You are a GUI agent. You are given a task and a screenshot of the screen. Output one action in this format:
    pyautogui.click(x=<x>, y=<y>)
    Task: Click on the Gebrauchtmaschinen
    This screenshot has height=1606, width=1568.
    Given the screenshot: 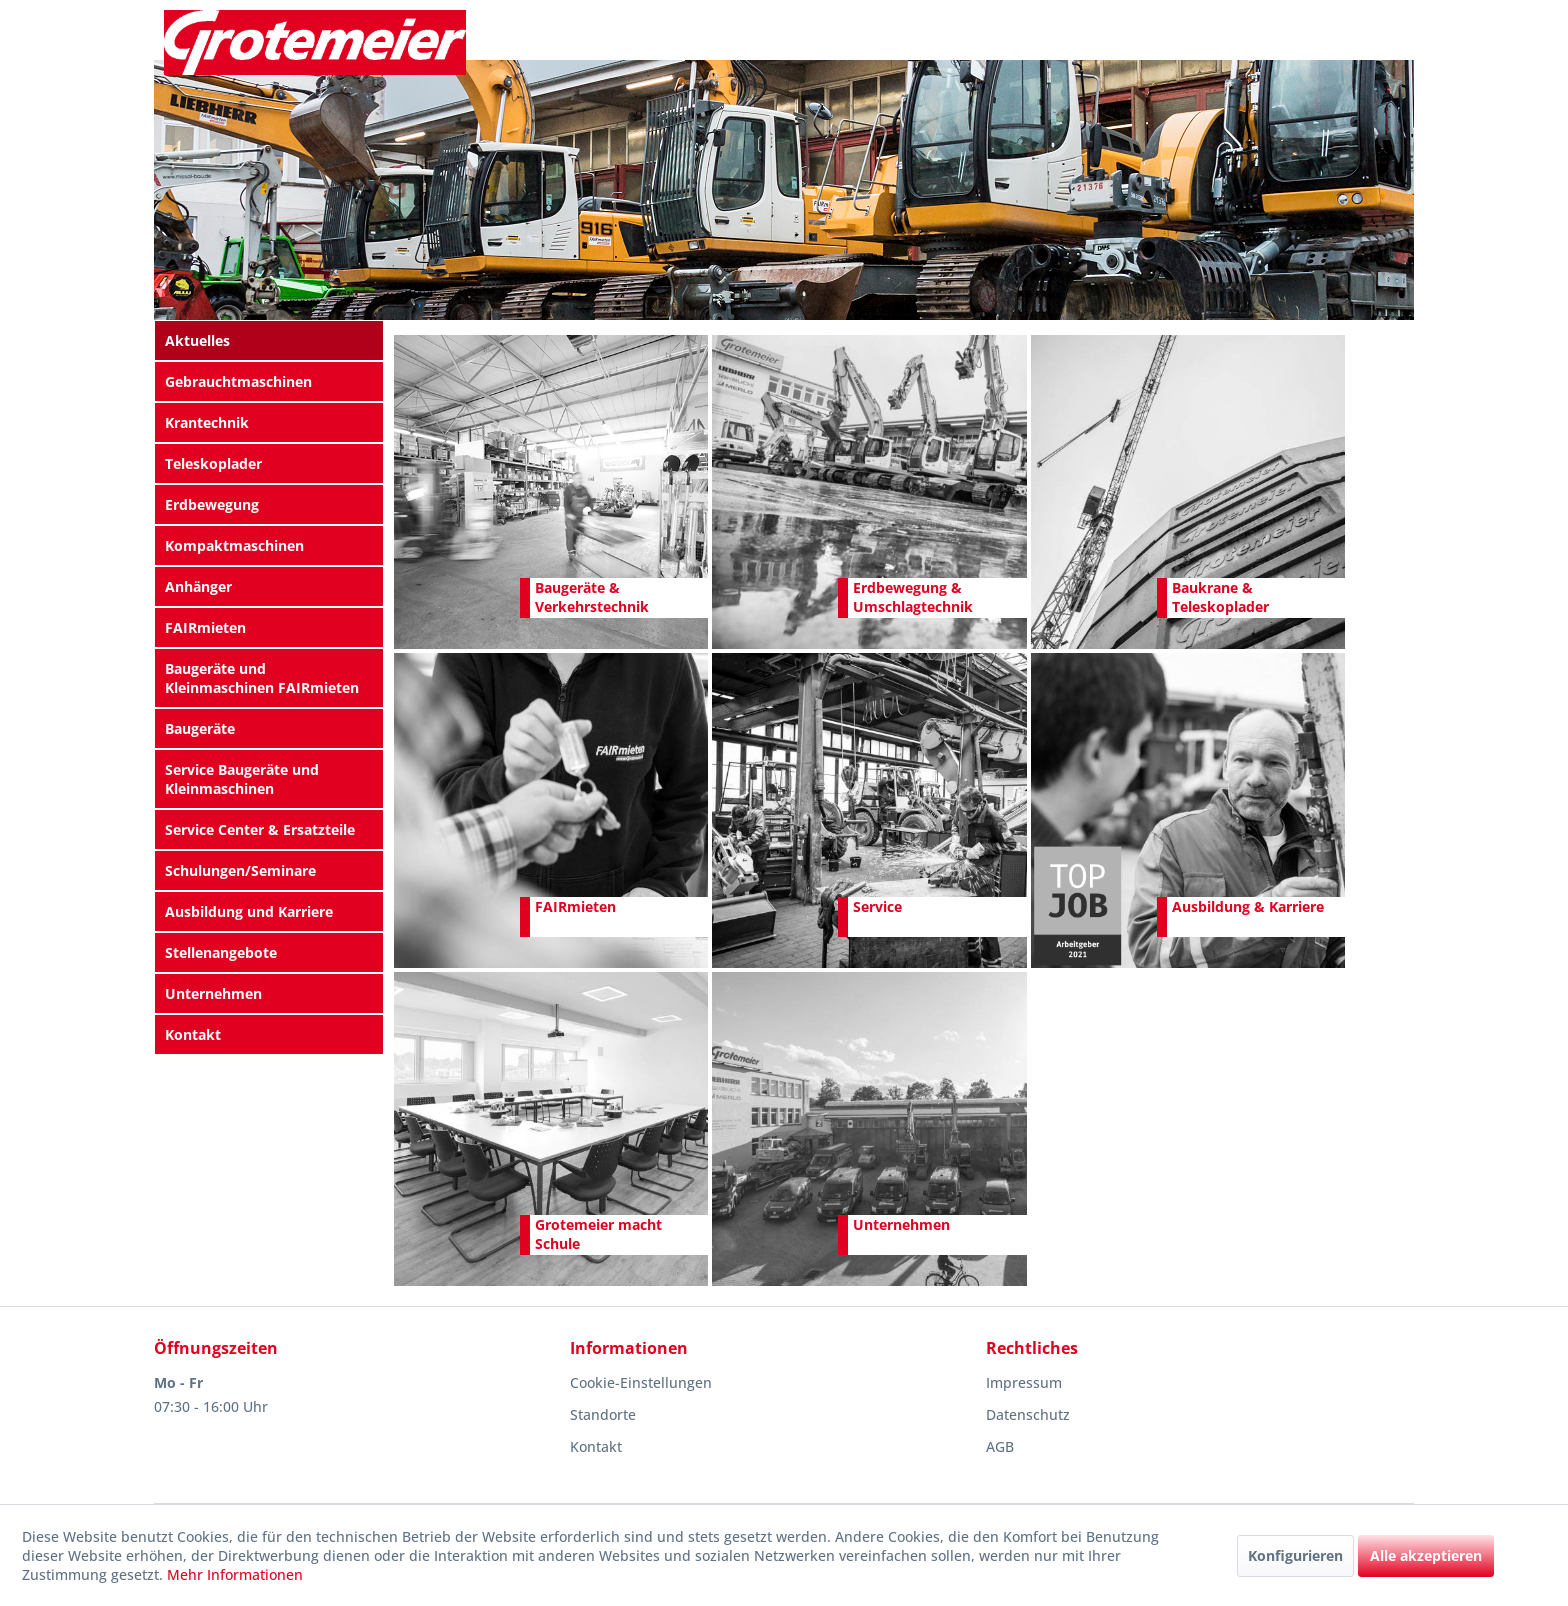 What is the action you would take?
    pyautogui.click(x=238, y=381)
    